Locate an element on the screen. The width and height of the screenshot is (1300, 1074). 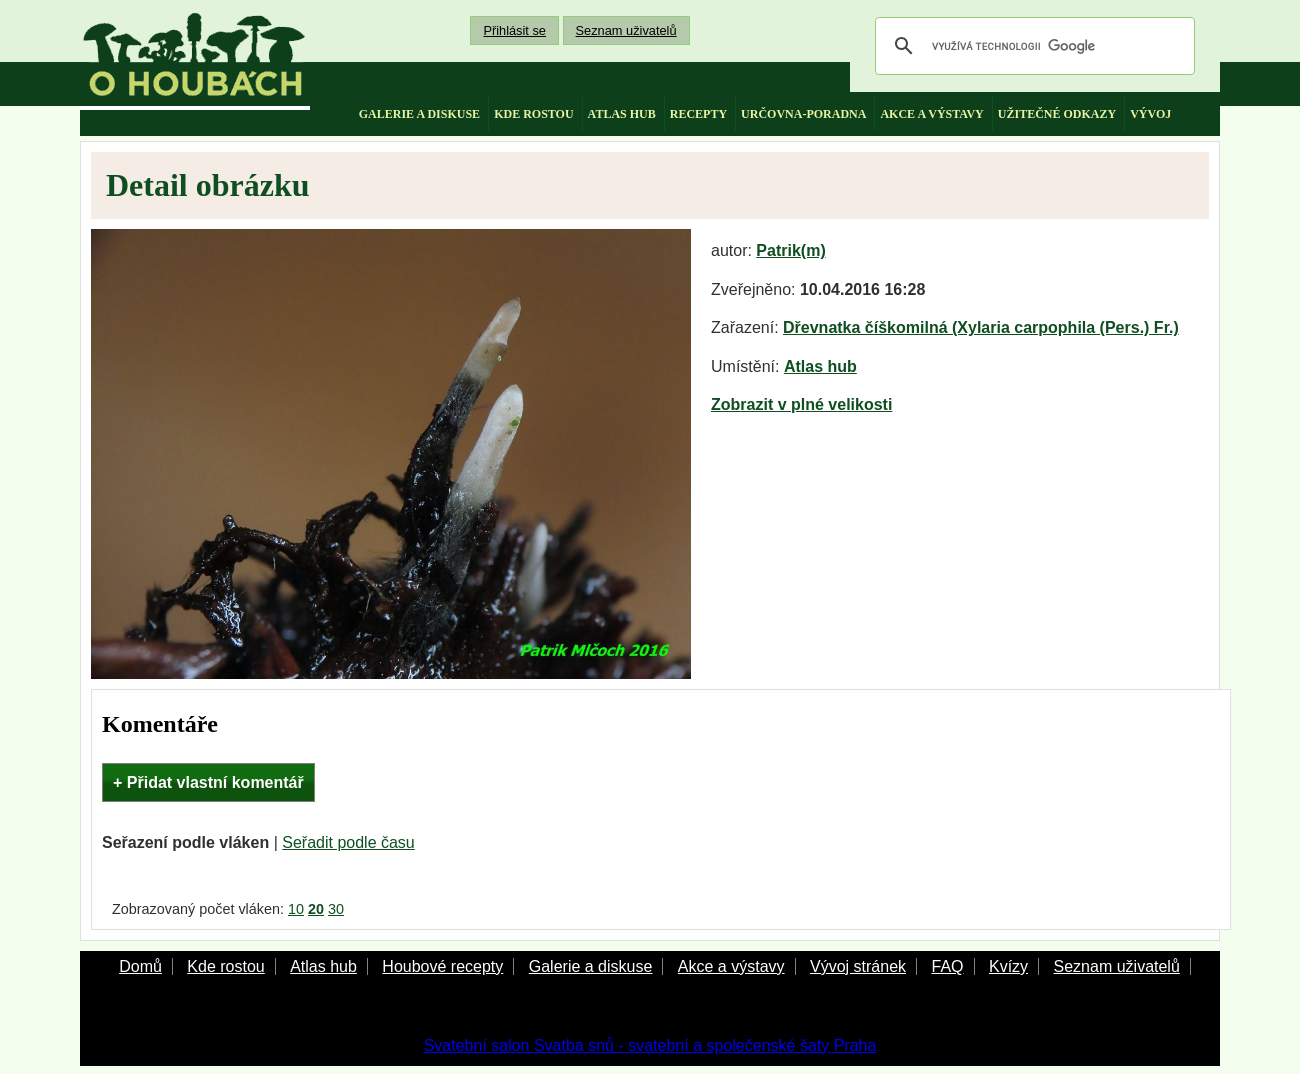
určovna-poradna is located at coordinates (803, 114).